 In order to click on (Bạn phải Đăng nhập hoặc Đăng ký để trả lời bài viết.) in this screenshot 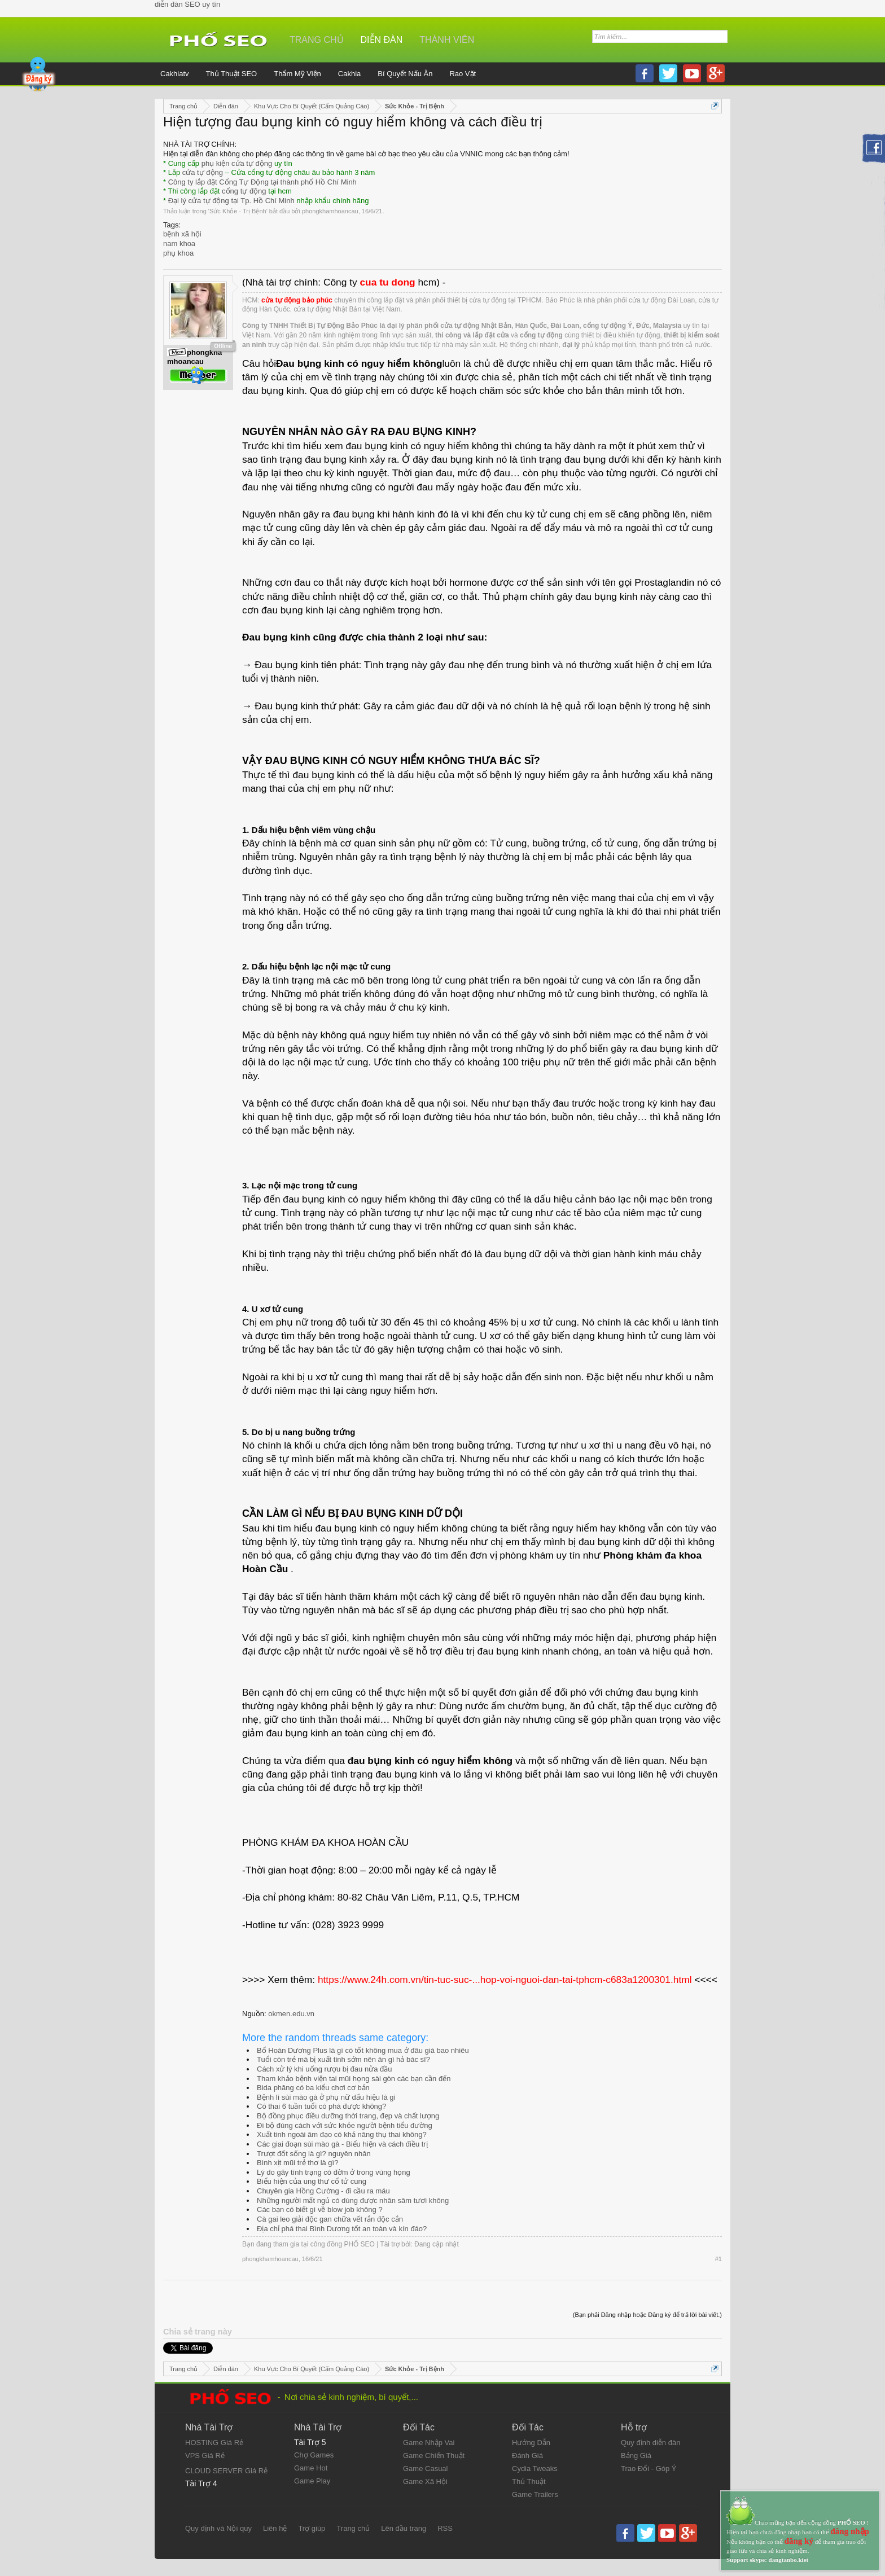, I will do `click(647, 2314)`.